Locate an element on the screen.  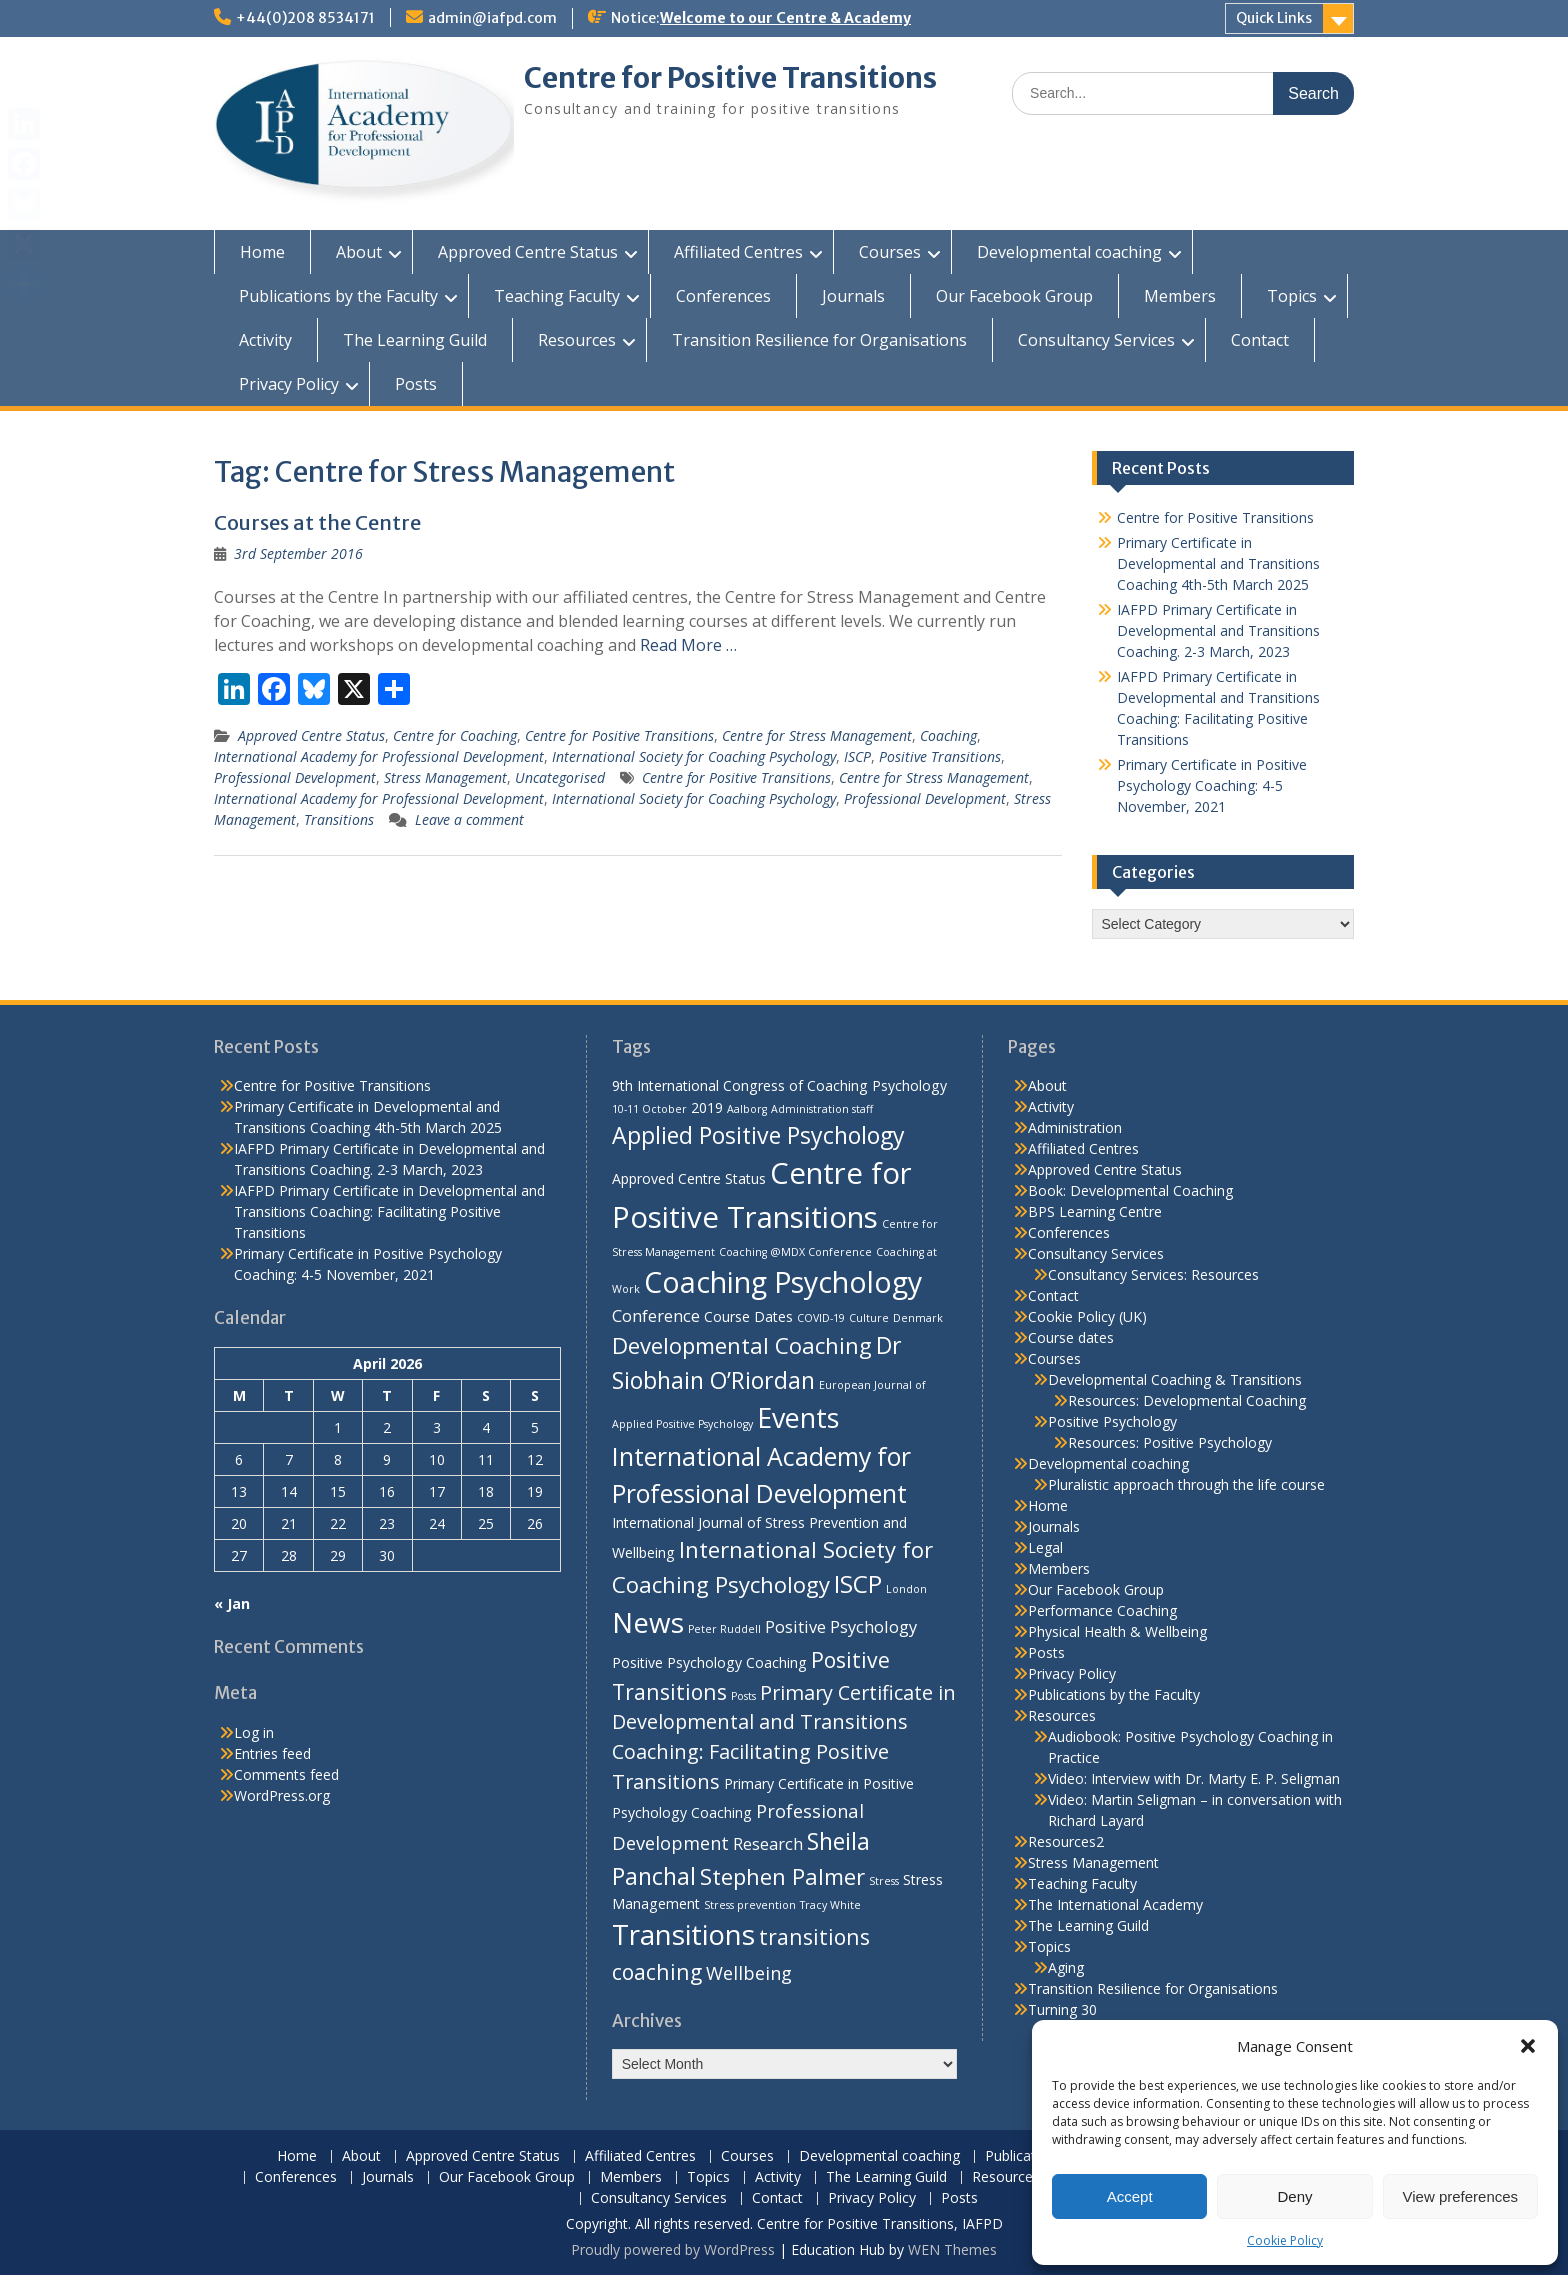
Coaching Psychology [Coaching Psychology (16 items)] is located at coordinates (783, 1282).